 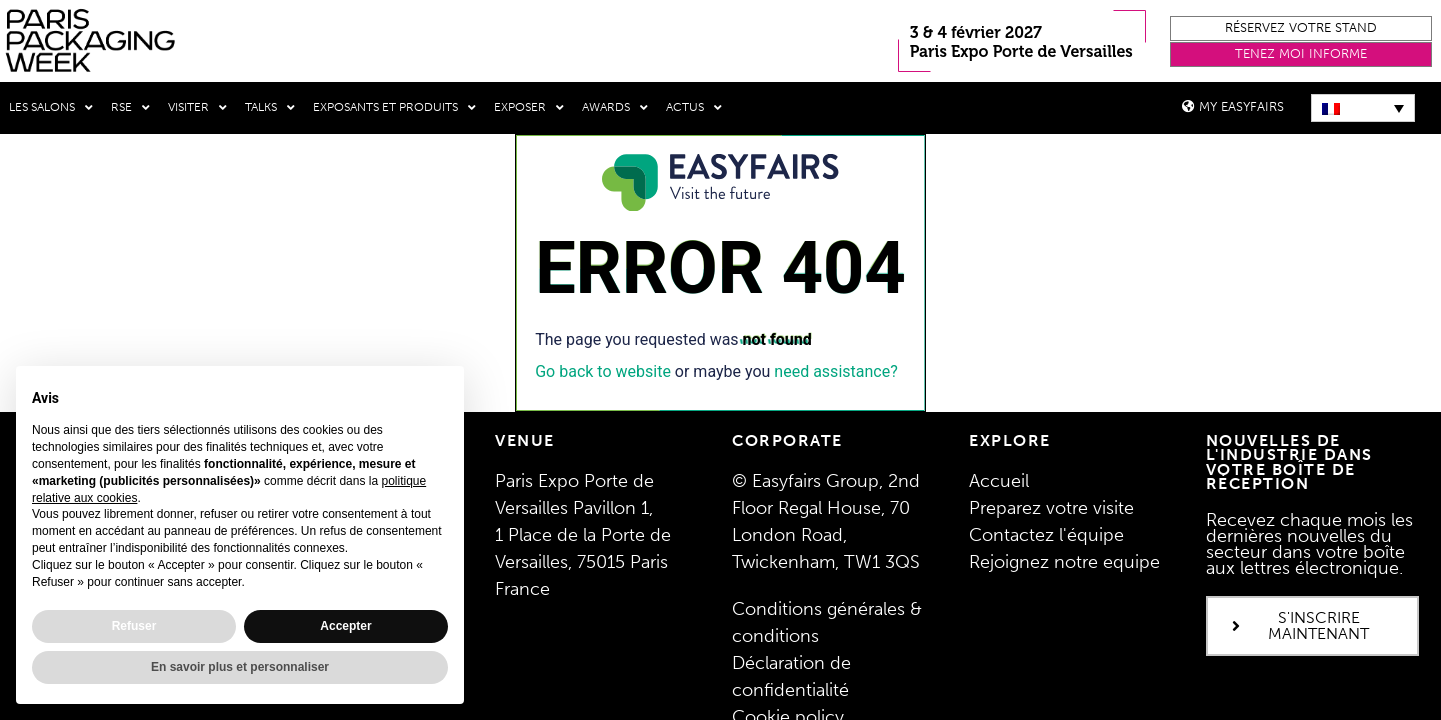 What do you see at coordinates (130, 108) in the screenshot?
I see `RSE` at bounding box center [130, 108].